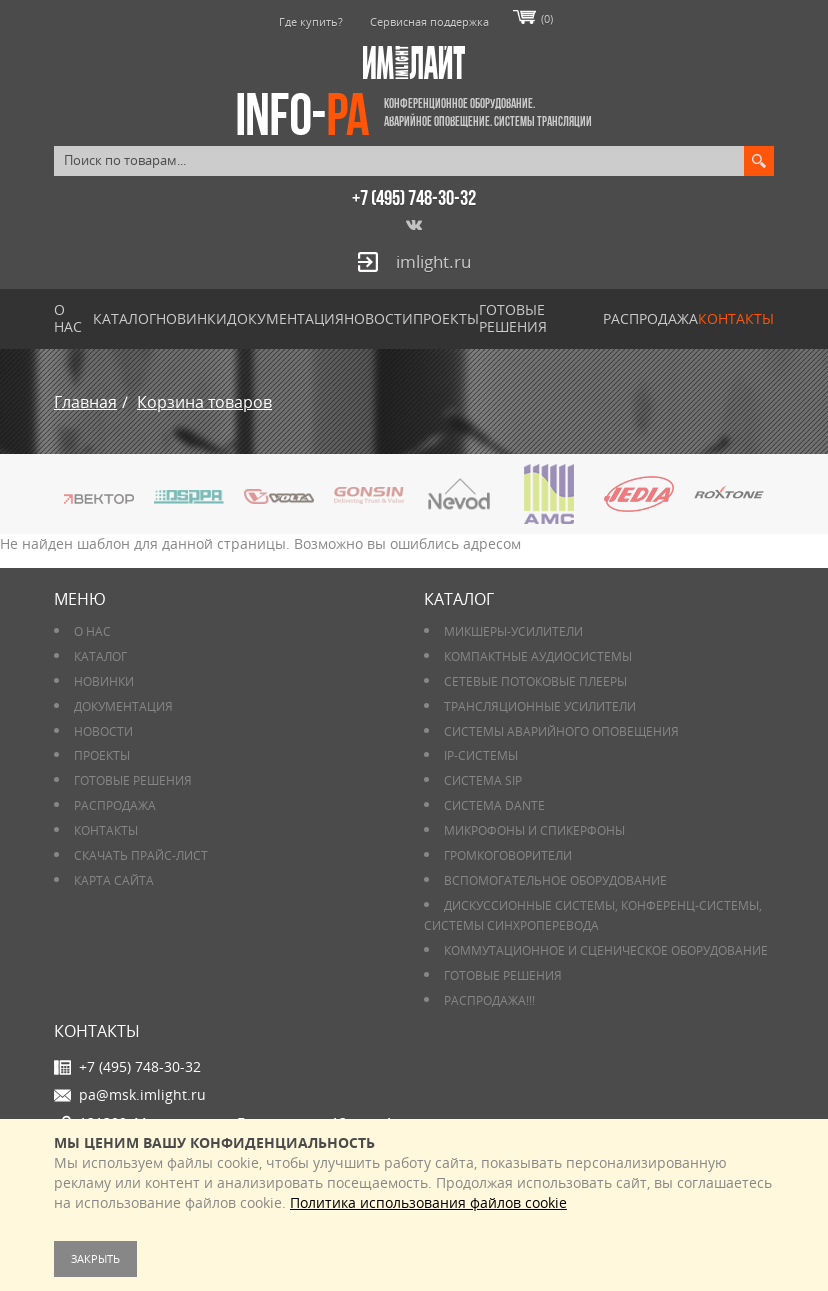 This screenshot has width=828, height=1291. Describe the element at coordinates (736, 318) in the screenshot. I see `Контакты` at that location.